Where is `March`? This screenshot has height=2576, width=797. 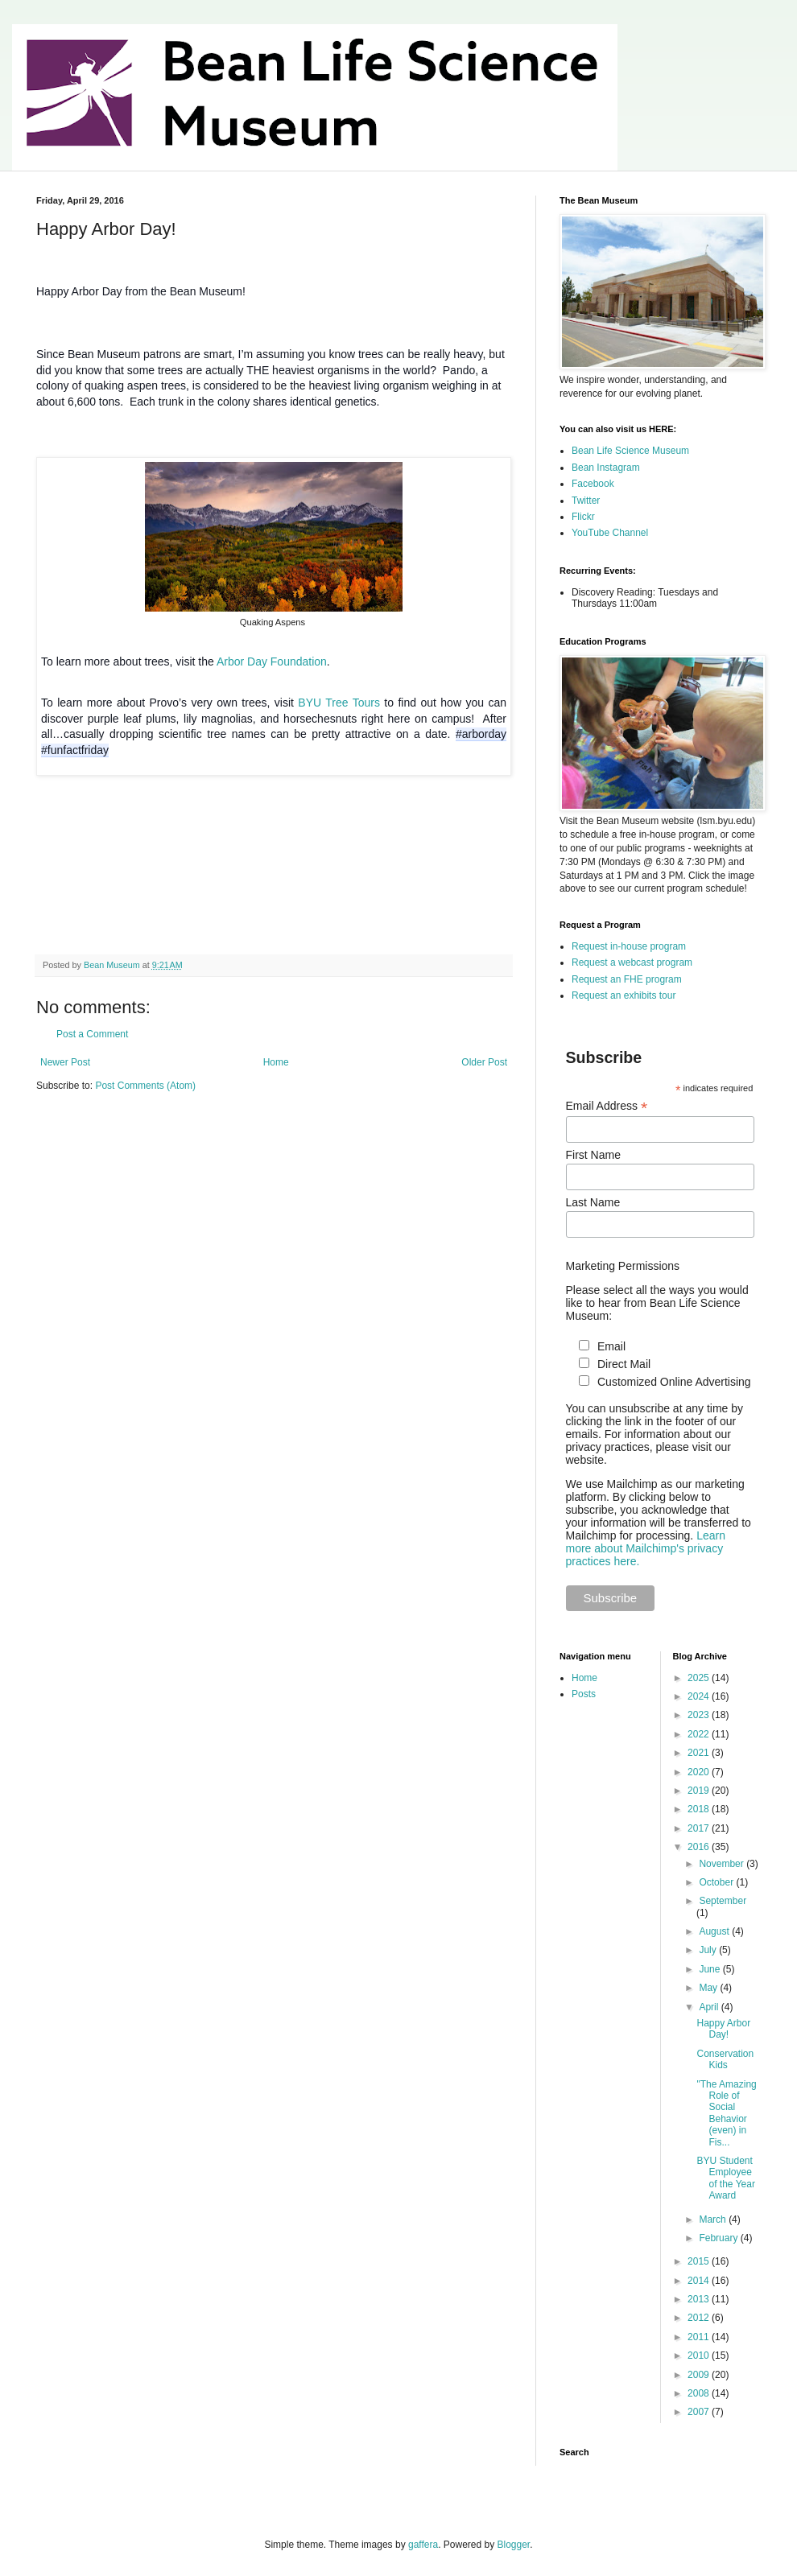 March is located at coordinates (714, 2219).